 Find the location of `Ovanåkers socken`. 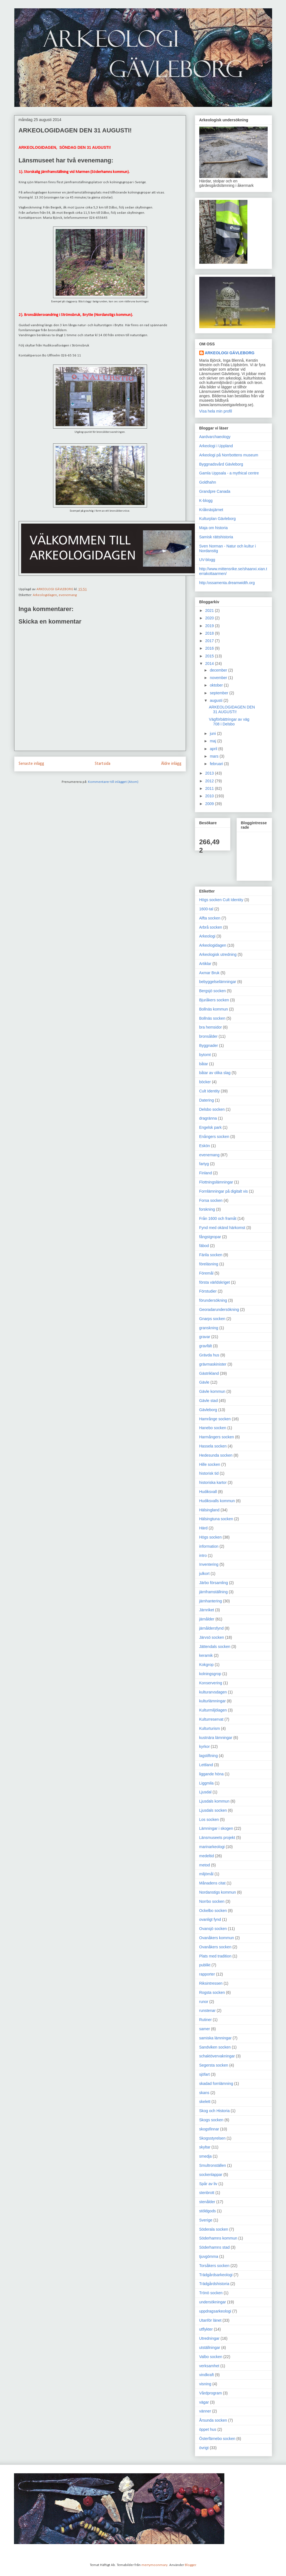

Ovanåkers socken is located at coordinates (215, 1947).